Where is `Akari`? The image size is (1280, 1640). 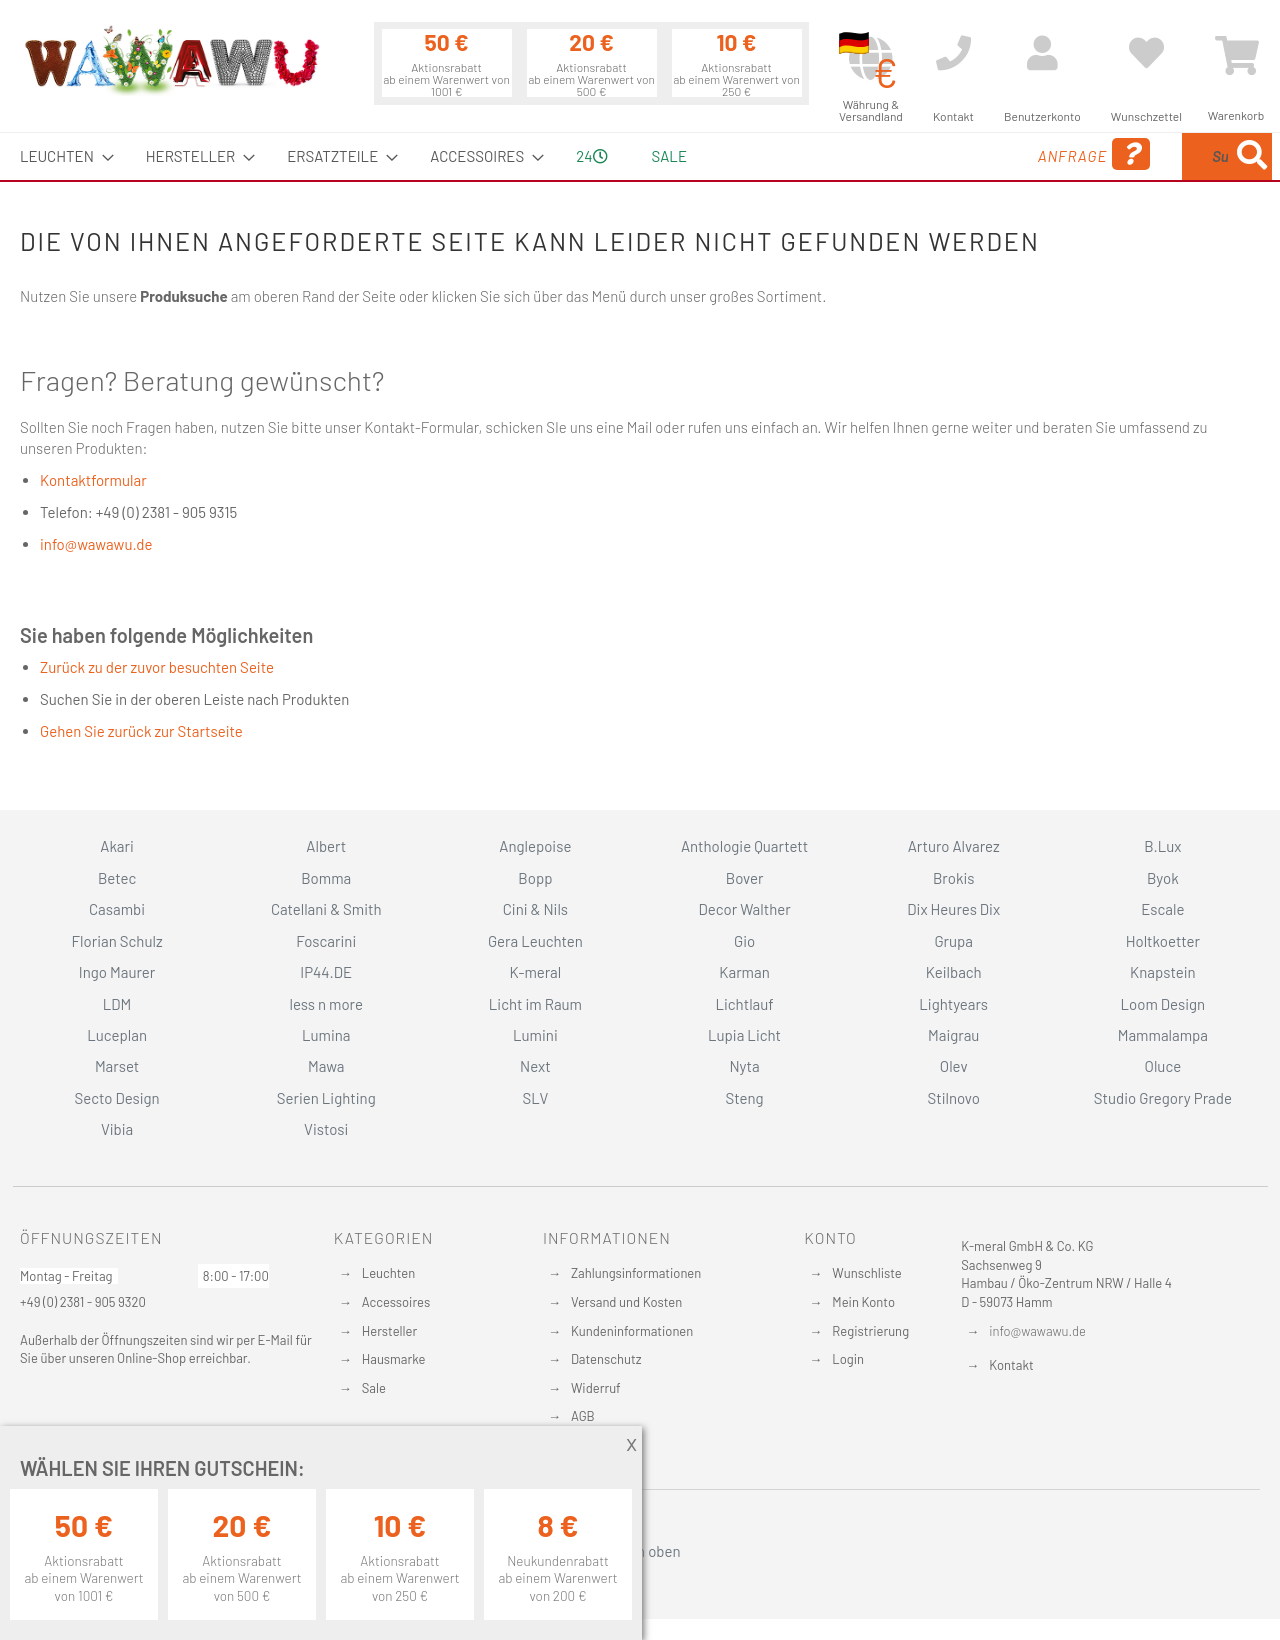
Akari is located at coordinates (116, 846).